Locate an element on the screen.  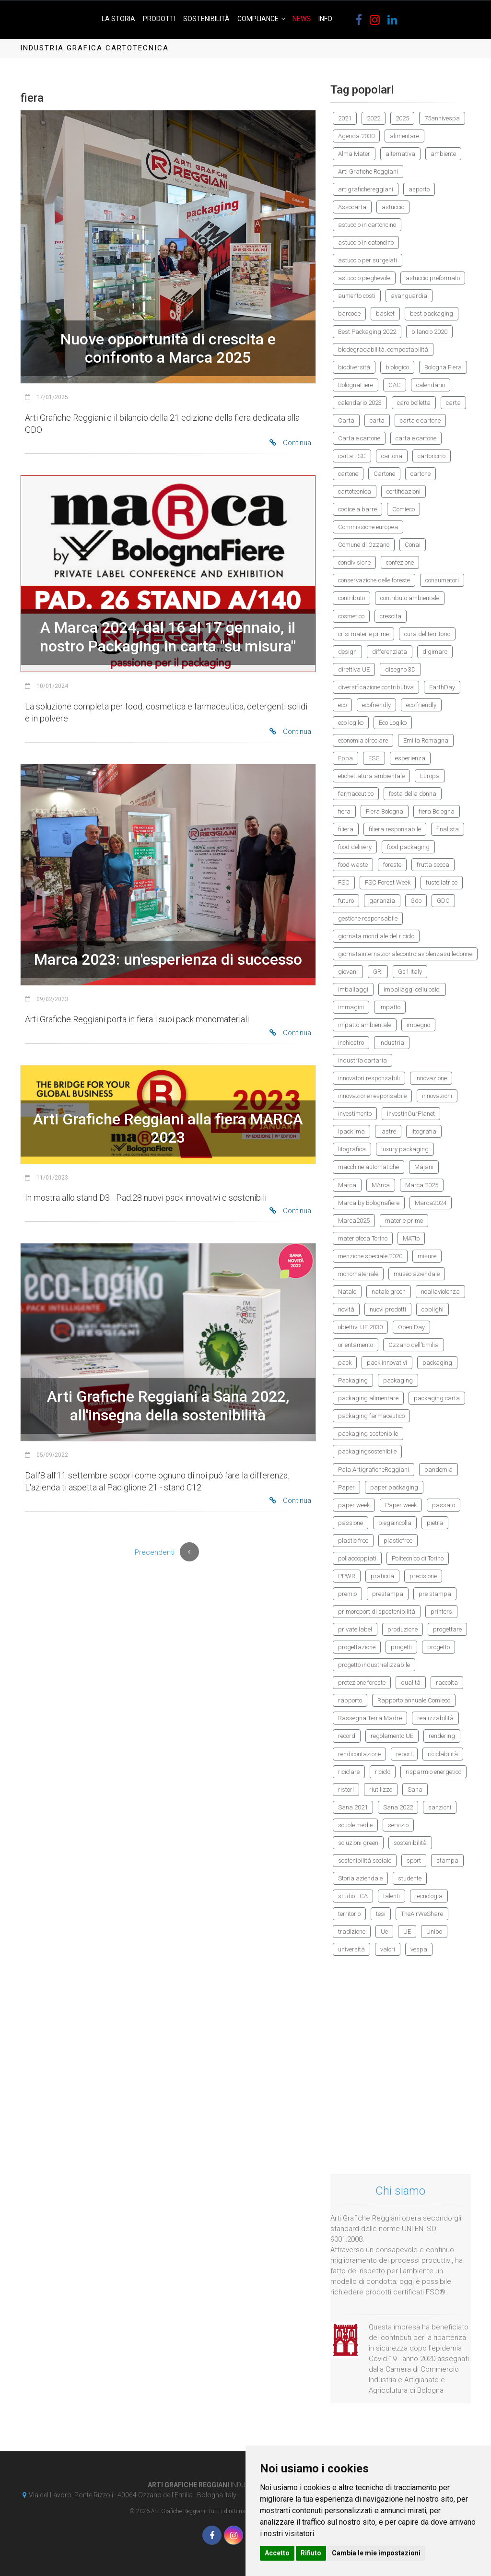
consumatori is located at coordinates (442, 580).